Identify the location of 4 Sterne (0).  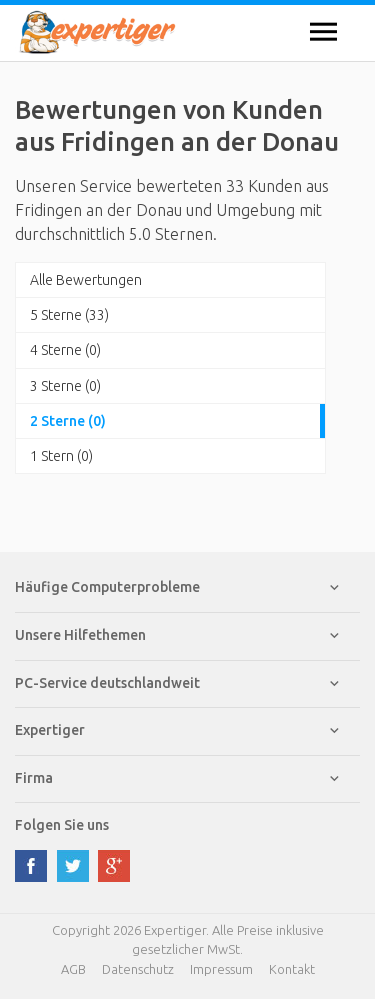
(65, 350).